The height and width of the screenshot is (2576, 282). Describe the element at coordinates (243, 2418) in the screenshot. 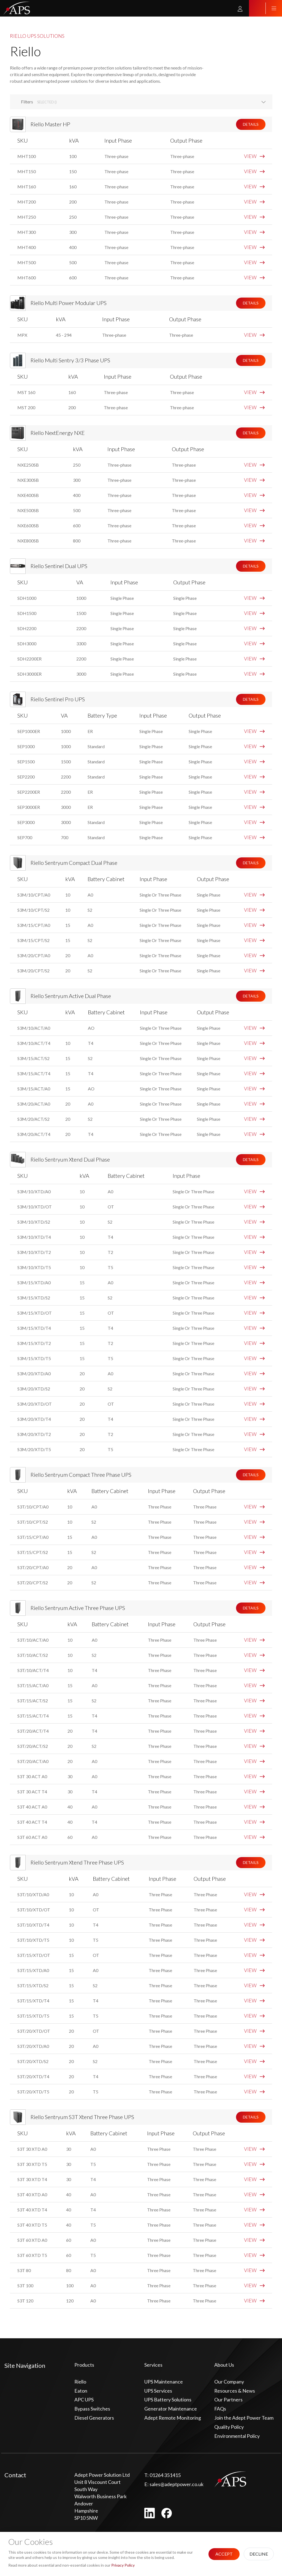

I see `Join the Adept Power Team` at that location.